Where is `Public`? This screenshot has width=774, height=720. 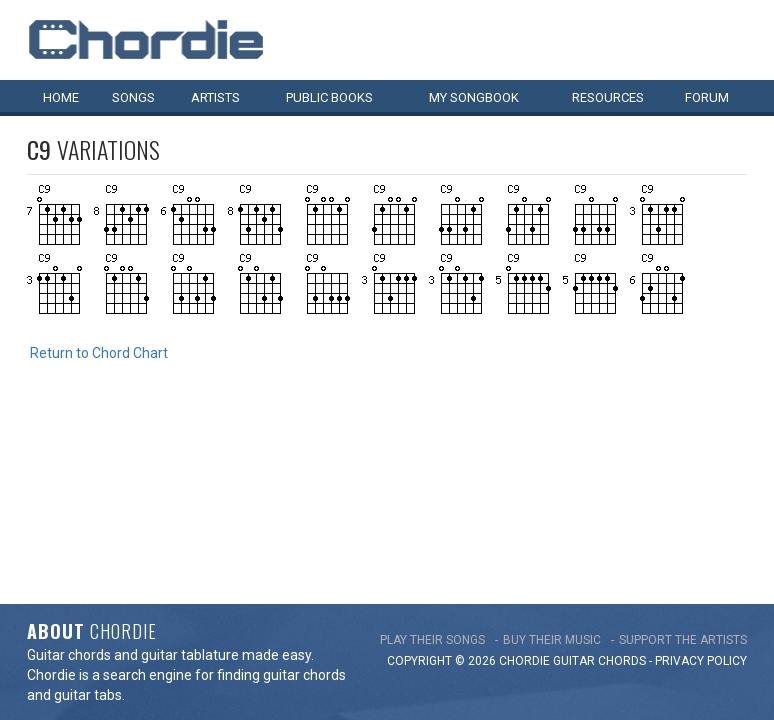
Public is located at coordinates (329, 97).